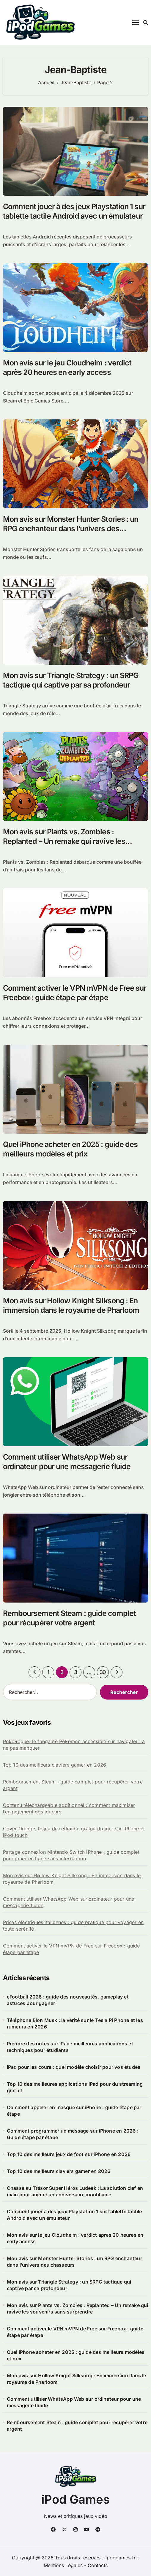 The width and height of the screenshot is (151, 2576). Describe the element at coordinates (71, 1855) in the screenshot. I see `Partage connexion Nintendo Switch iPhone : guide complet pour jouer en ligne sans interruption` at that location.